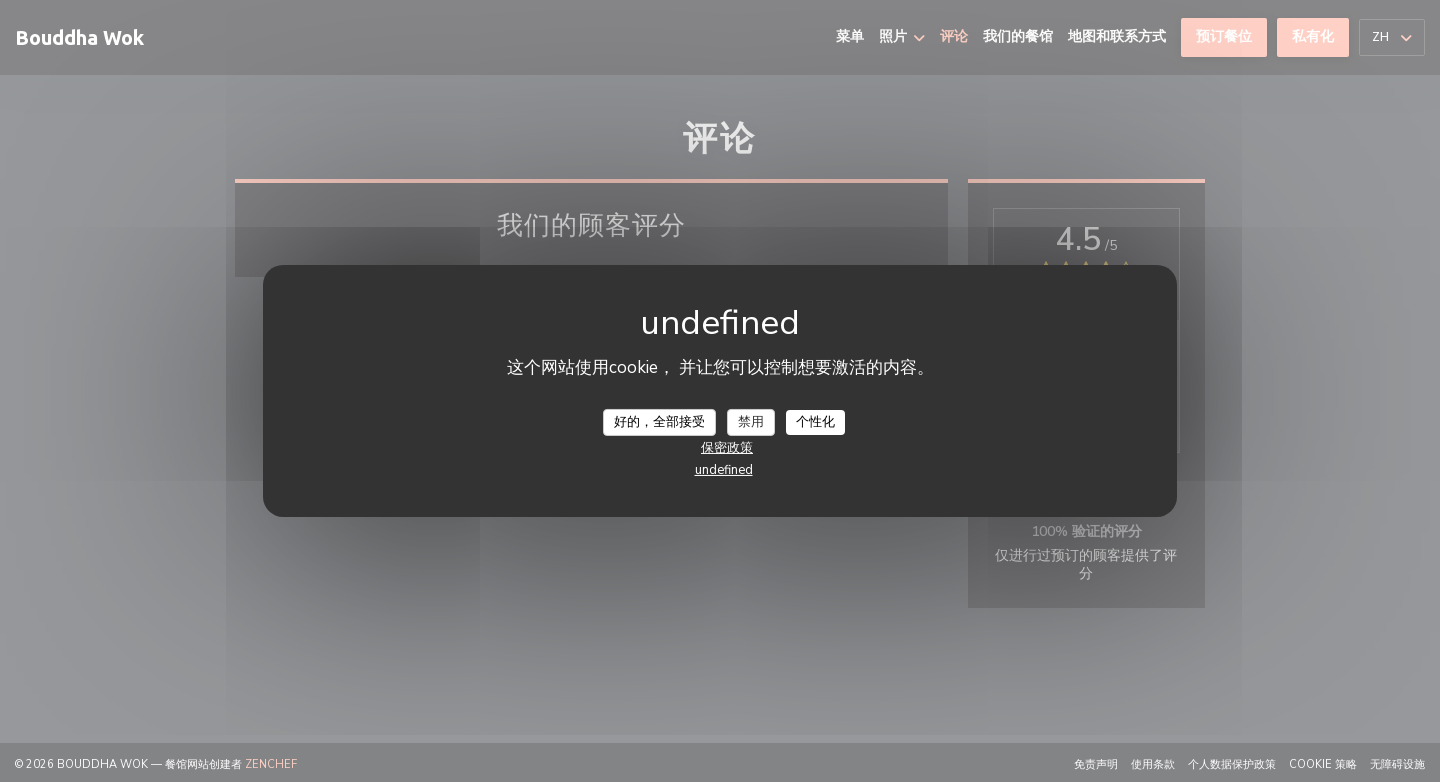  Describe the element at coordinates (751, 421) in the screenshot. I see `禁用` at that location.